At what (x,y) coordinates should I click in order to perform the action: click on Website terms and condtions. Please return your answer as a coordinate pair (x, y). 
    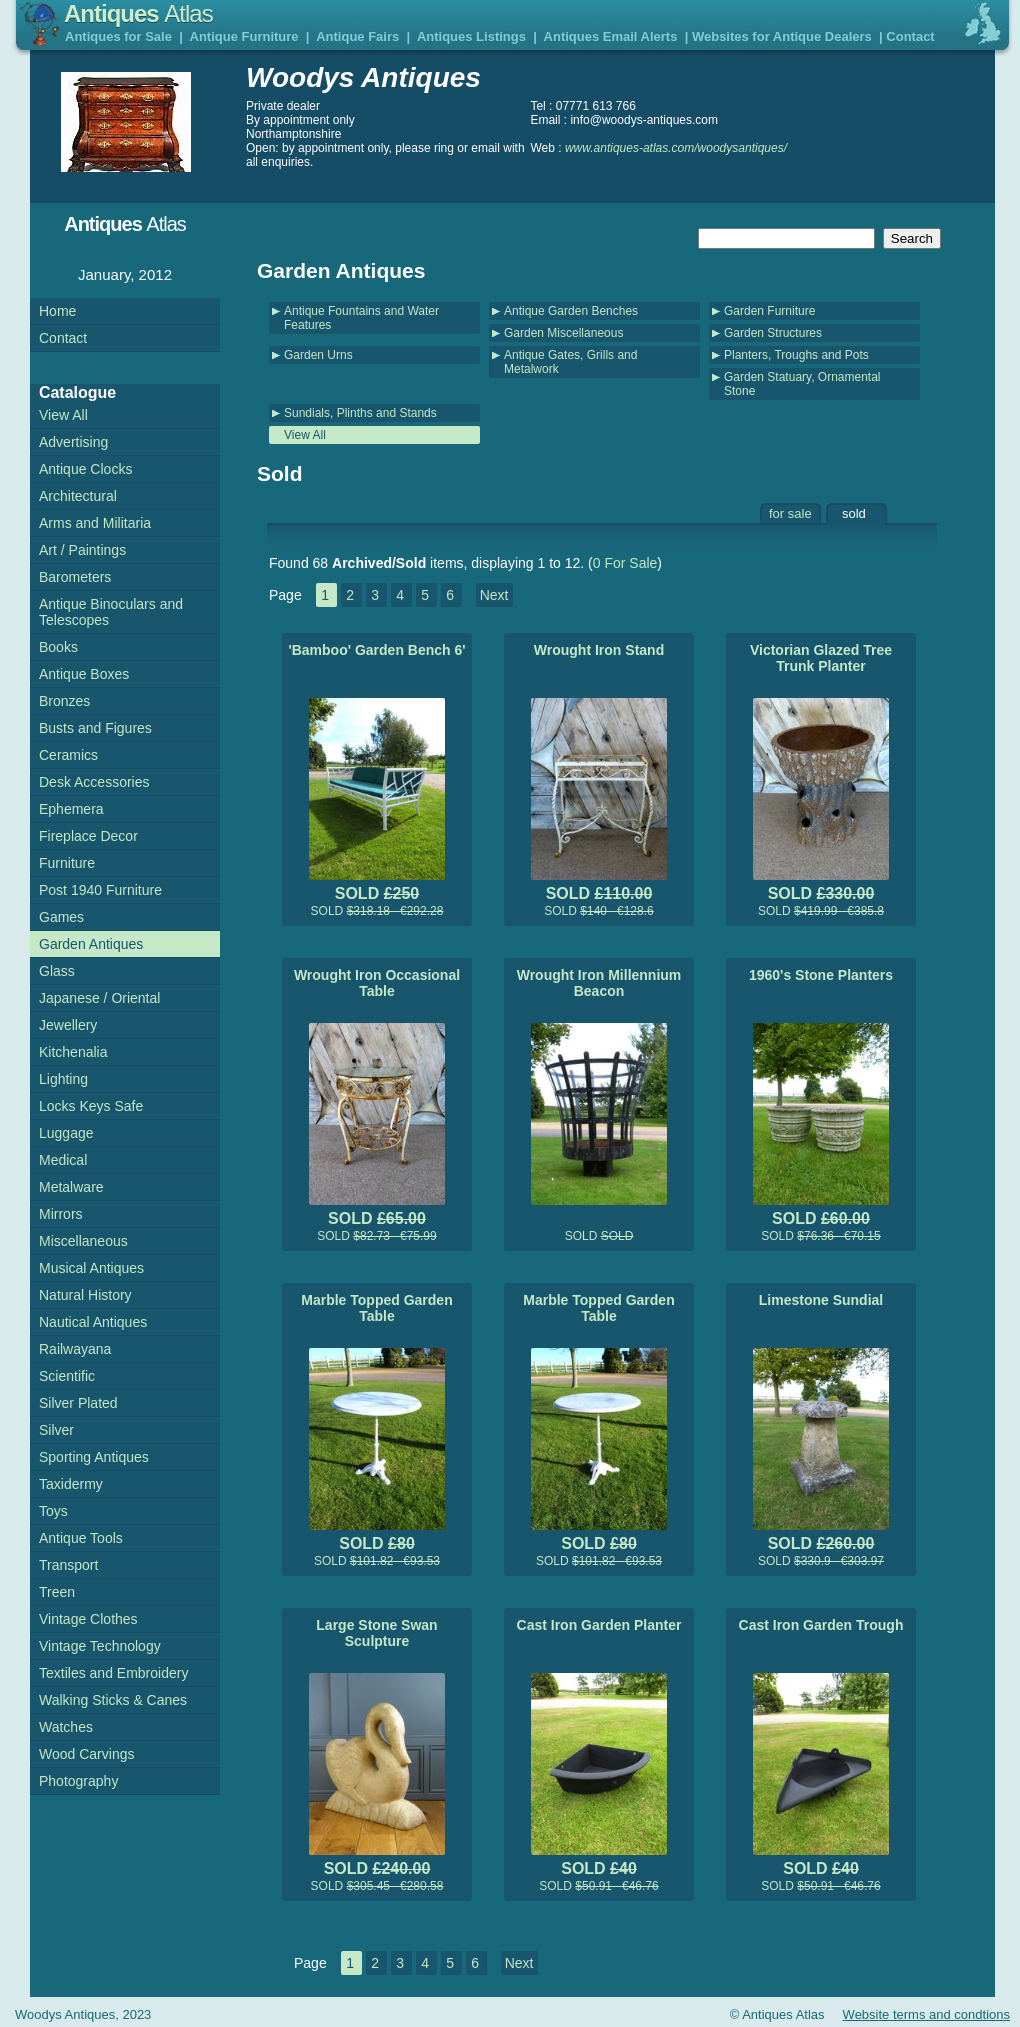
    Looking at the image, I should click on (926, 2014).